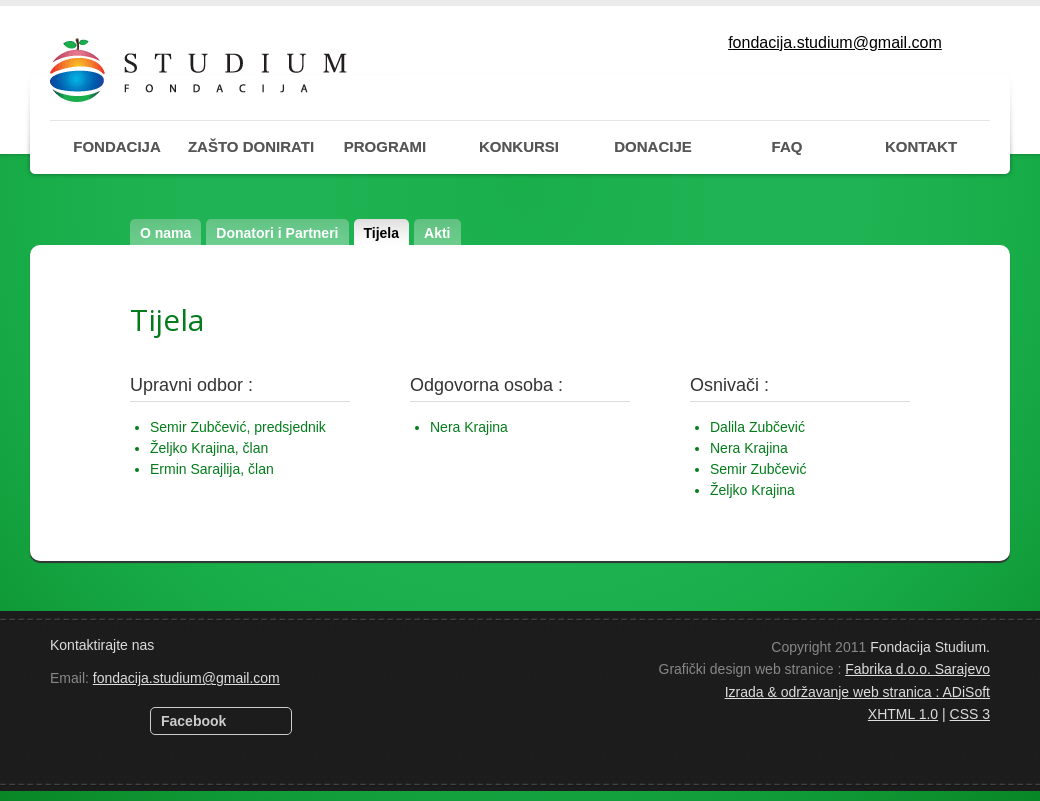 The height and width of the screenshot is (801, 1040). Describe the element at coordinates (970, 714) in the screenshot. I see `CSS 3` at that location.